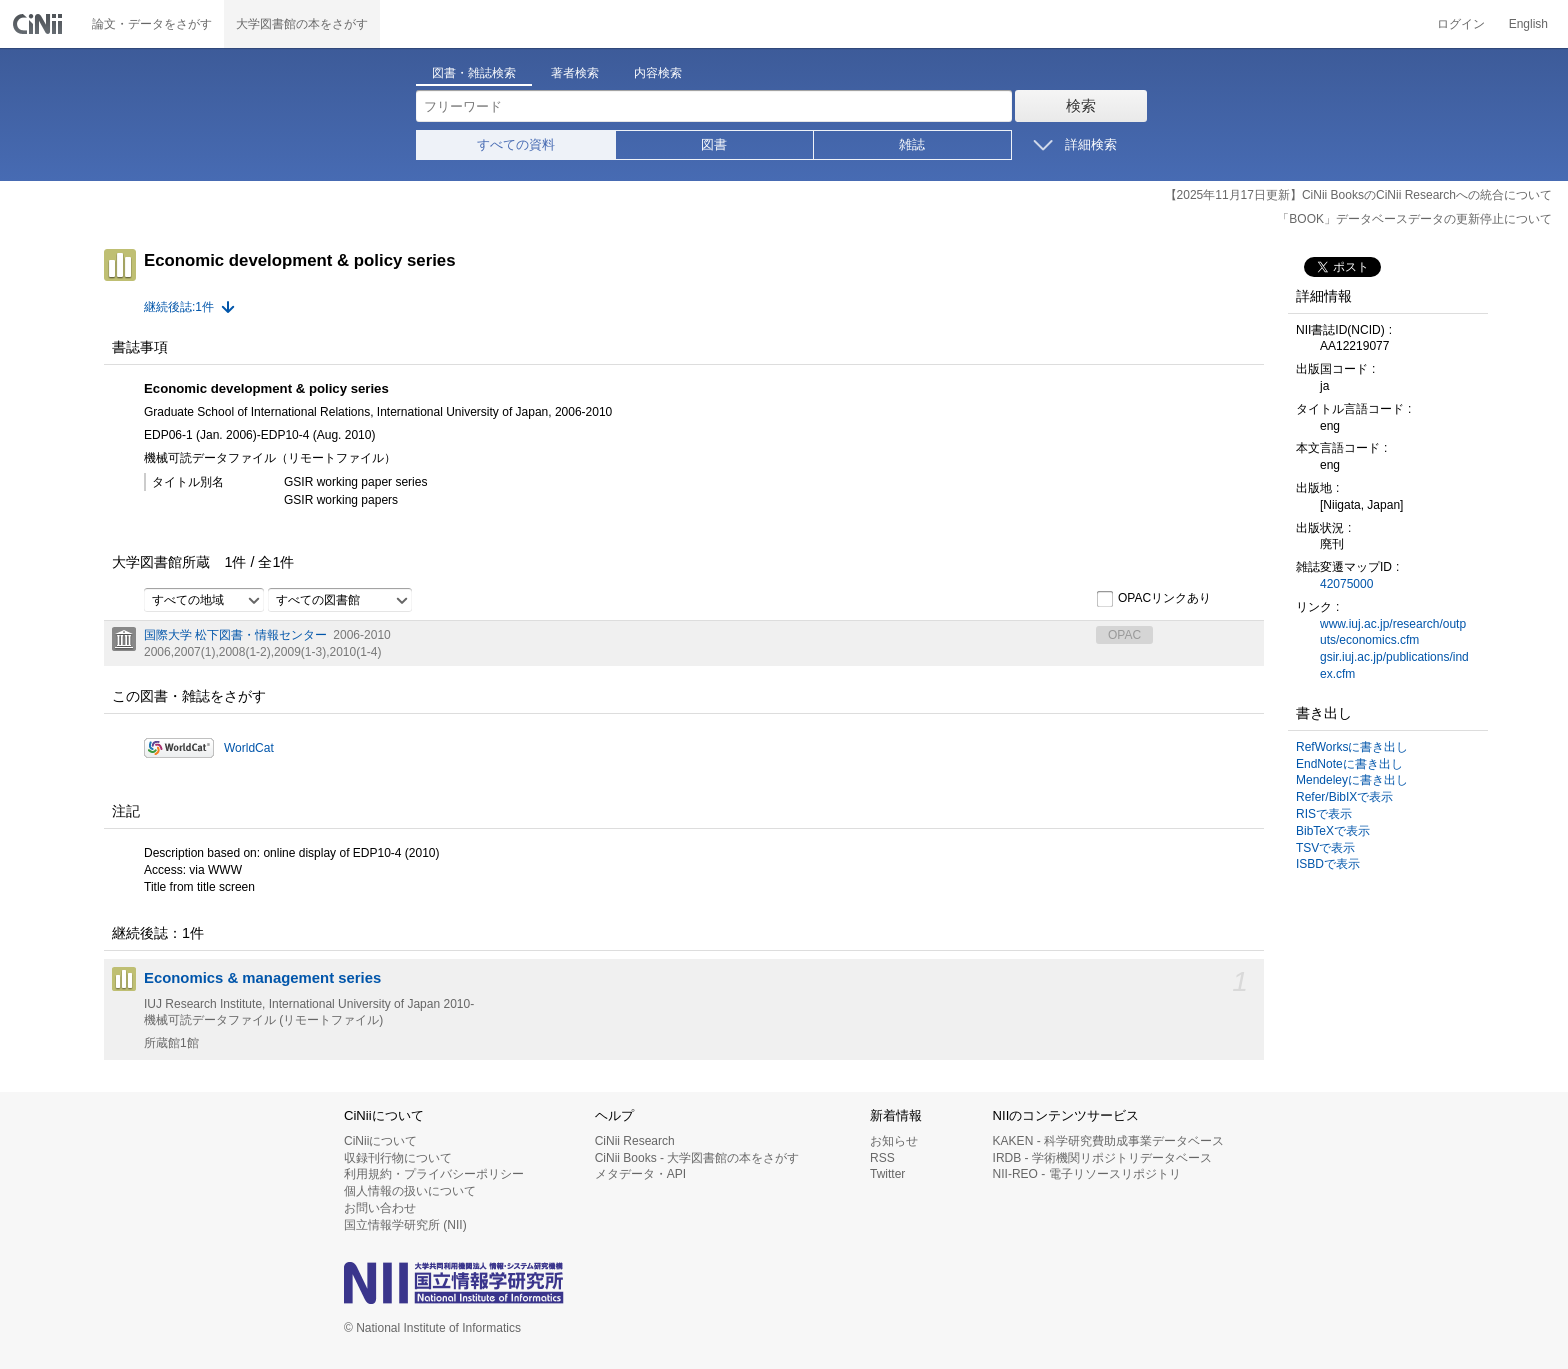 The width and height of the screenshot is (1568, 1369). Describe the element at coordinates (887, 1174) in the screenshot. I see `Twitter` at that location.